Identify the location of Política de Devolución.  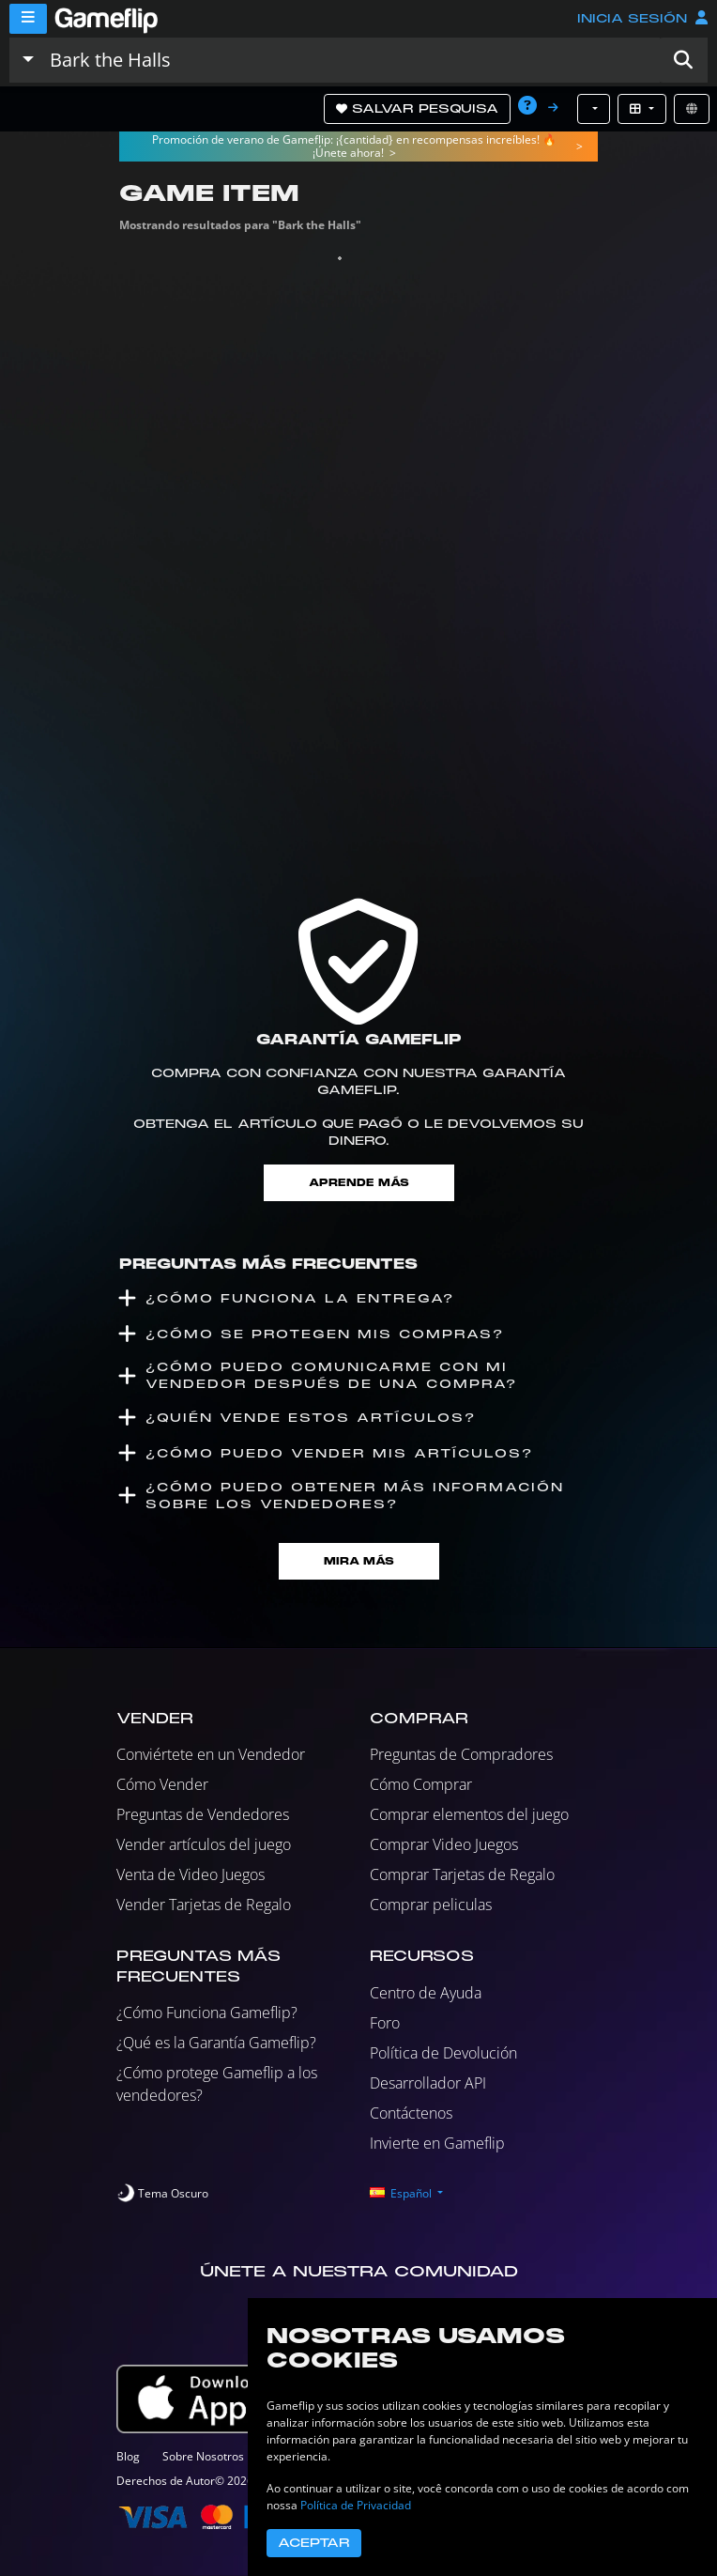
(443, 2053).